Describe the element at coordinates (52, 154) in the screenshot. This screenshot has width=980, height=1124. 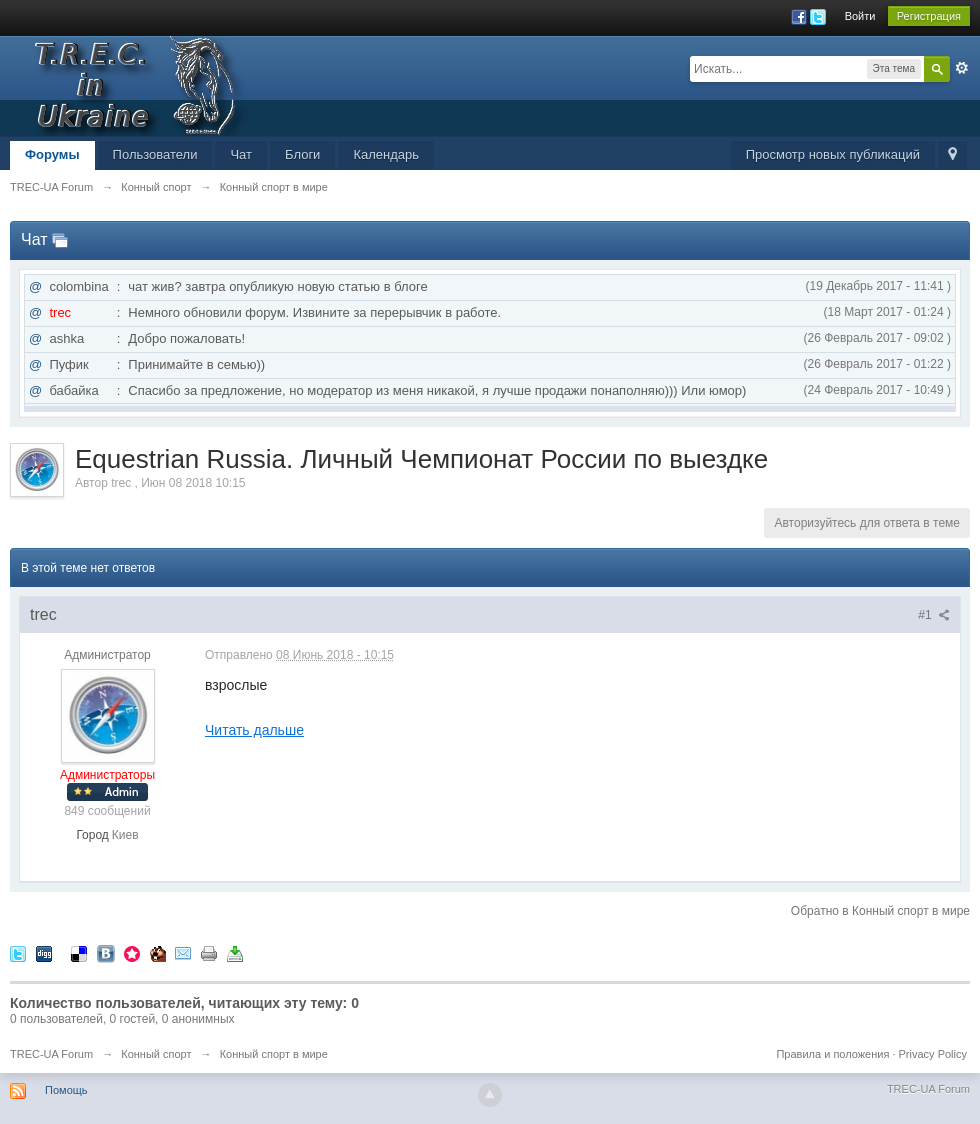
I see `Форумы` at that location.